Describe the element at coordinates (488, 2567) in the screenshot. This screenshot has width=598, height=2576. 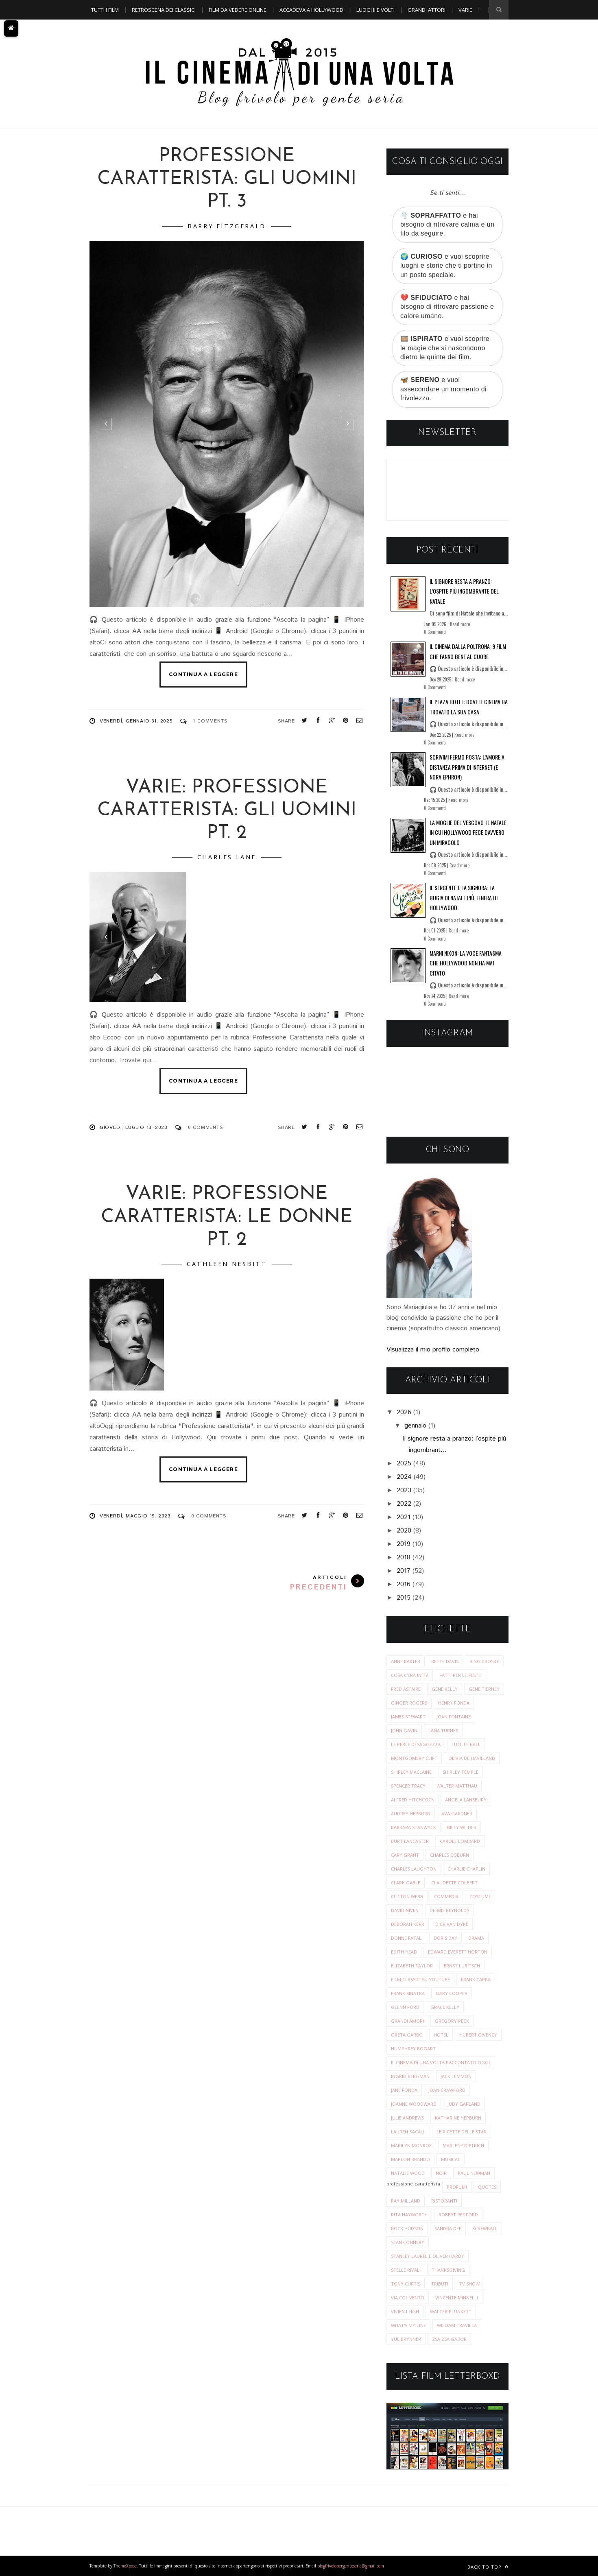
I see `Back to top` at that location.